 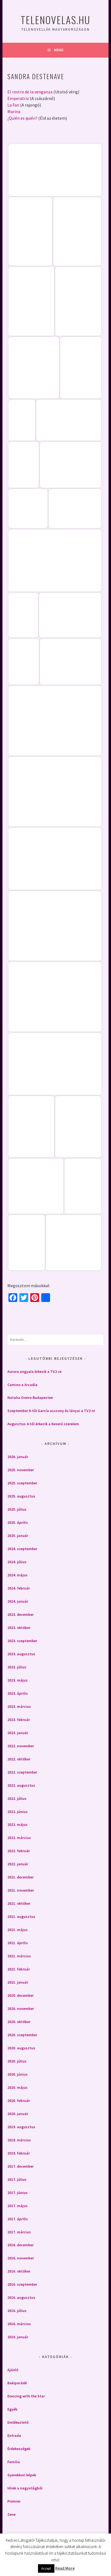 I want to click on Gyerekkori képek, so click(x=21, y=2474).